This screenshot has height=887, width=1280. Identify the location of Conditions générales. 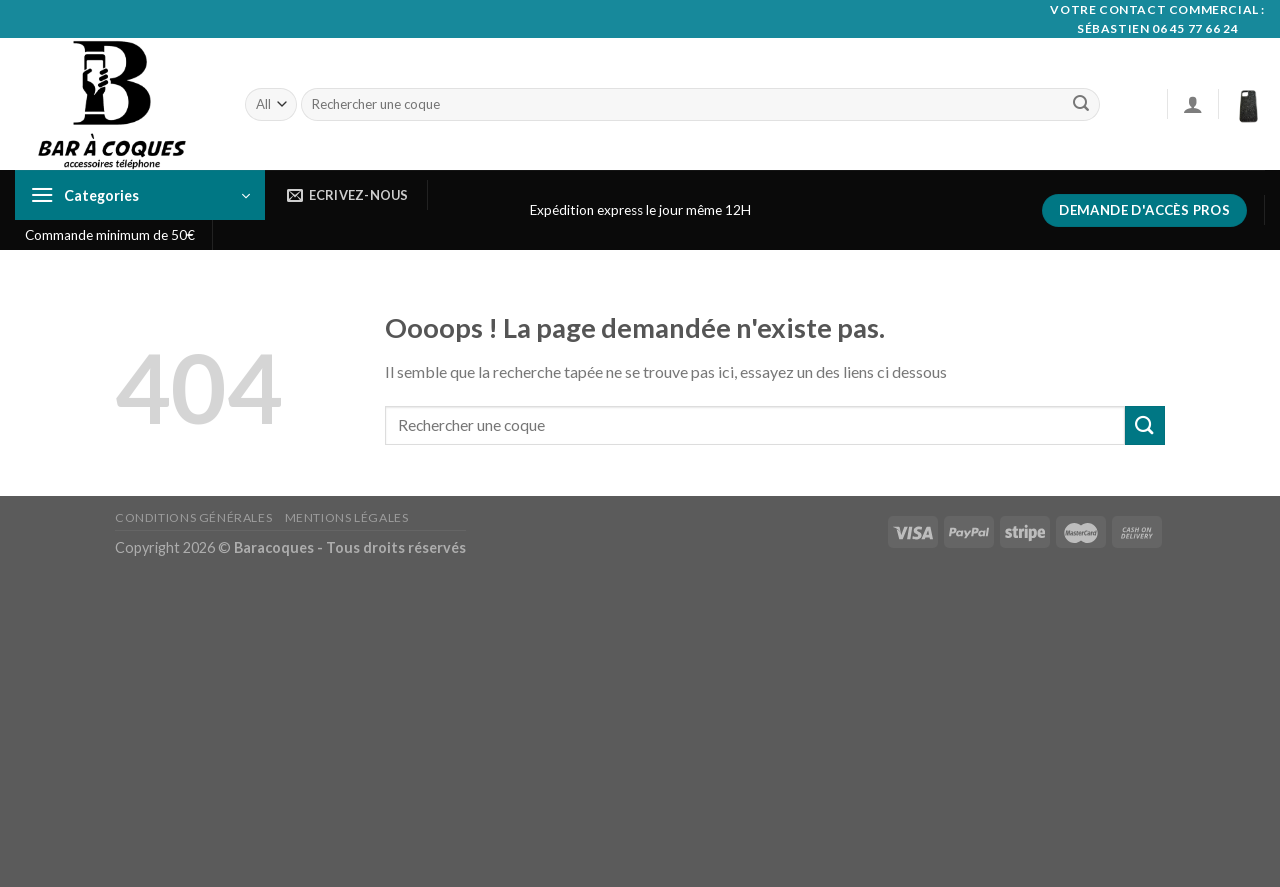
(193, 517).